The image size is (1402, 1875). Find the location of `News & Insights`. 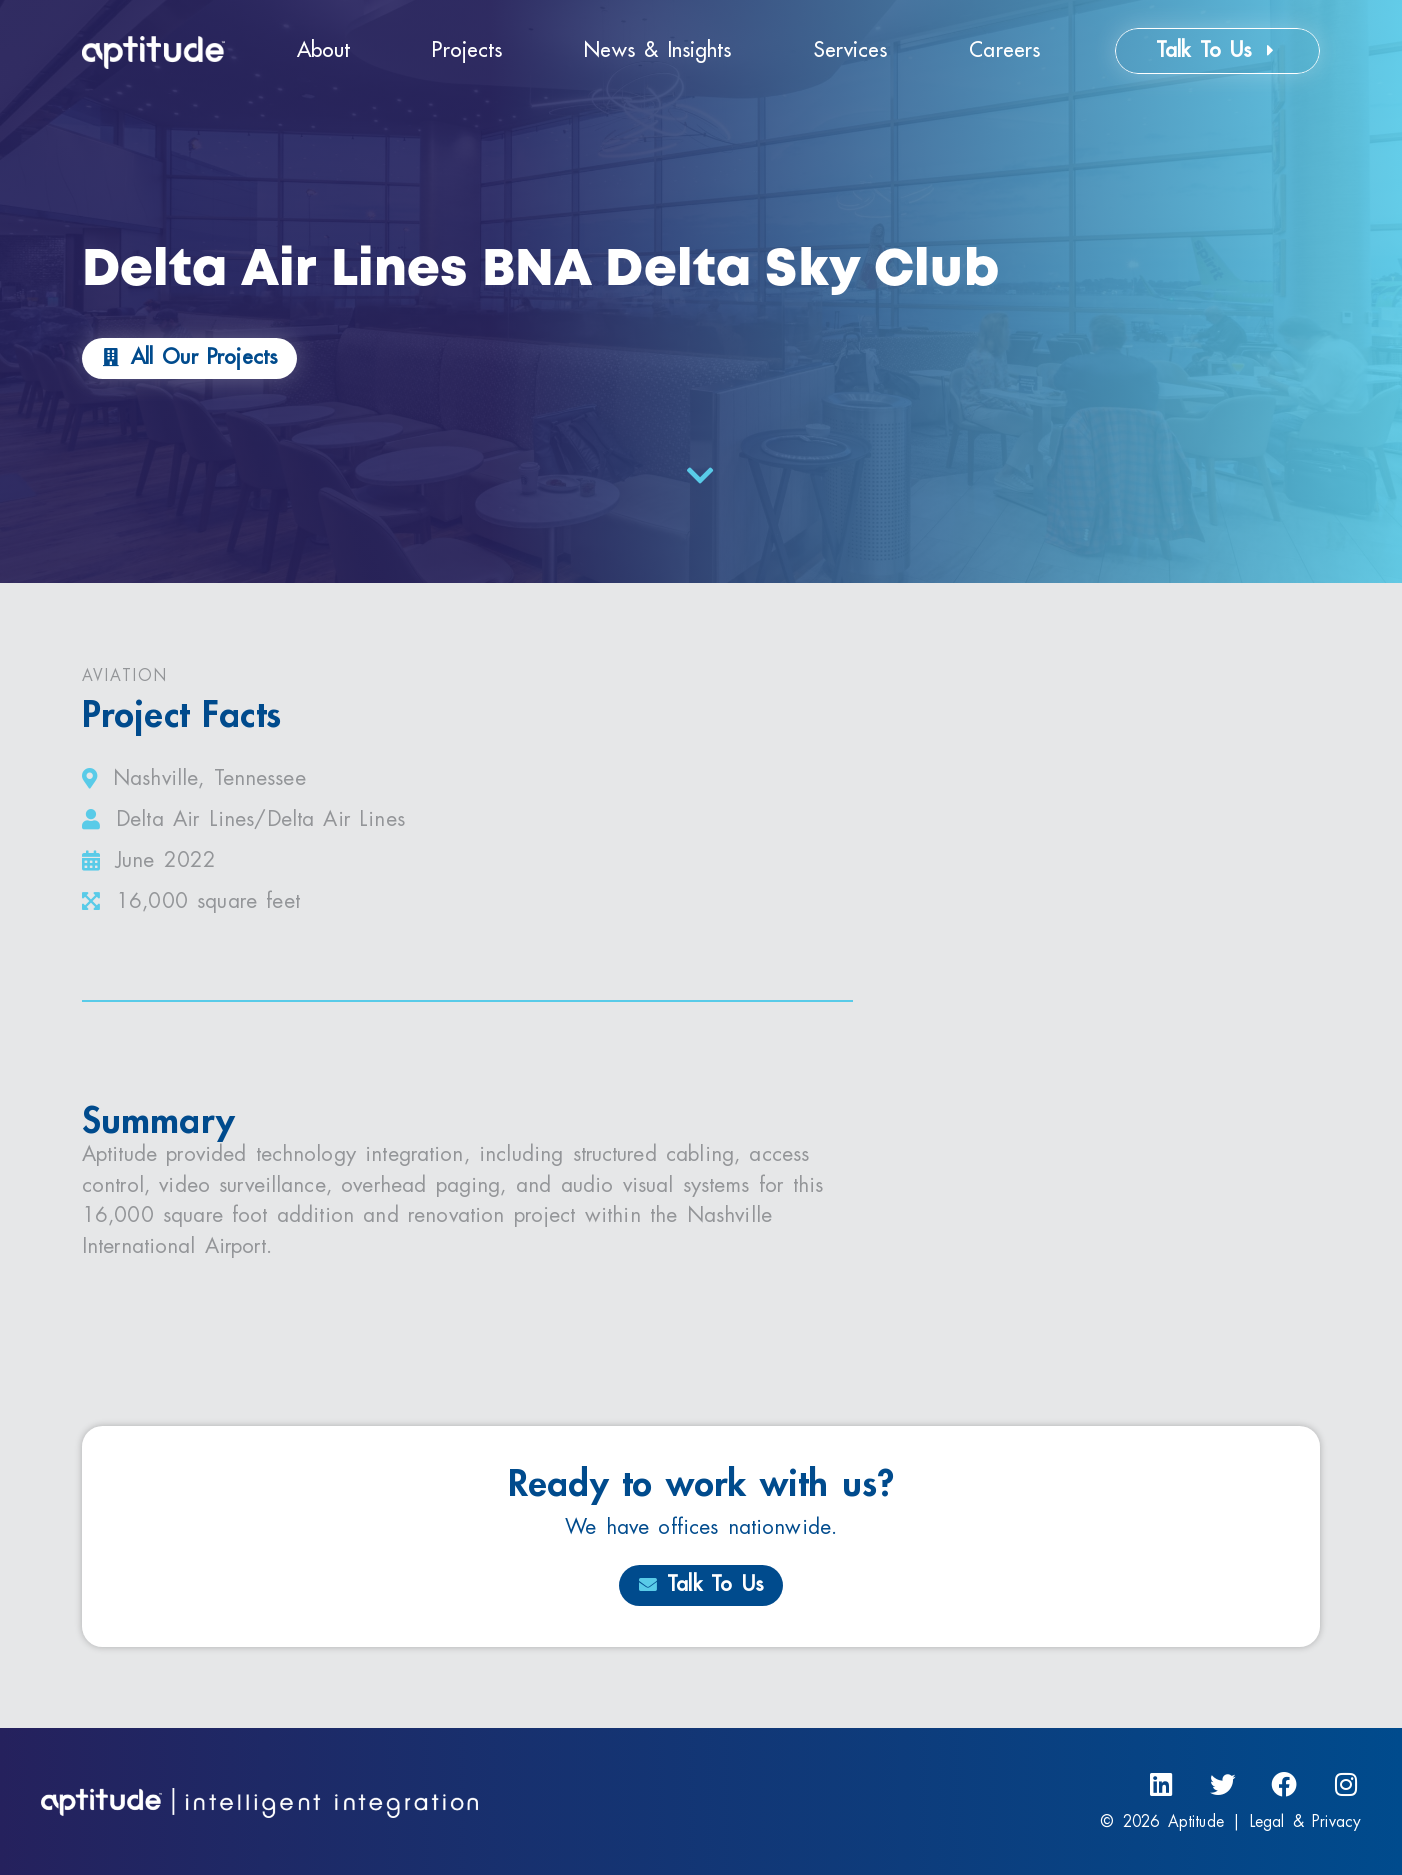

News & Insights is located at coordinates (657, 50).